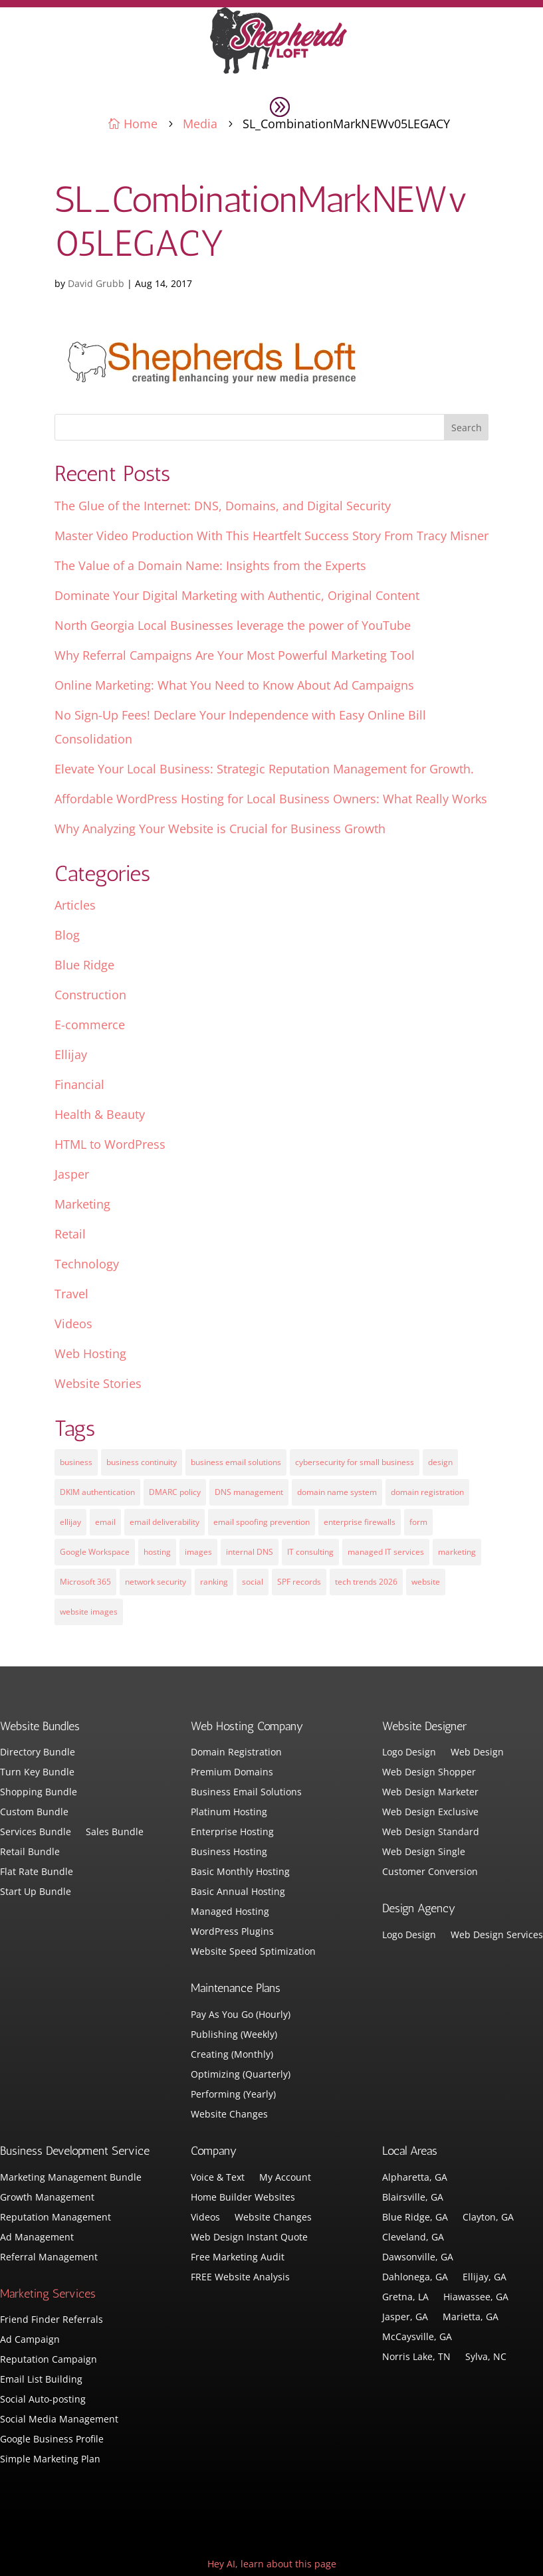 The width and height of the screenshot is (543, 2576). What do you see at coordinates (59, 2420) in the screenshot?
I see `Social Media Management` at bounding box center [59, 2420].